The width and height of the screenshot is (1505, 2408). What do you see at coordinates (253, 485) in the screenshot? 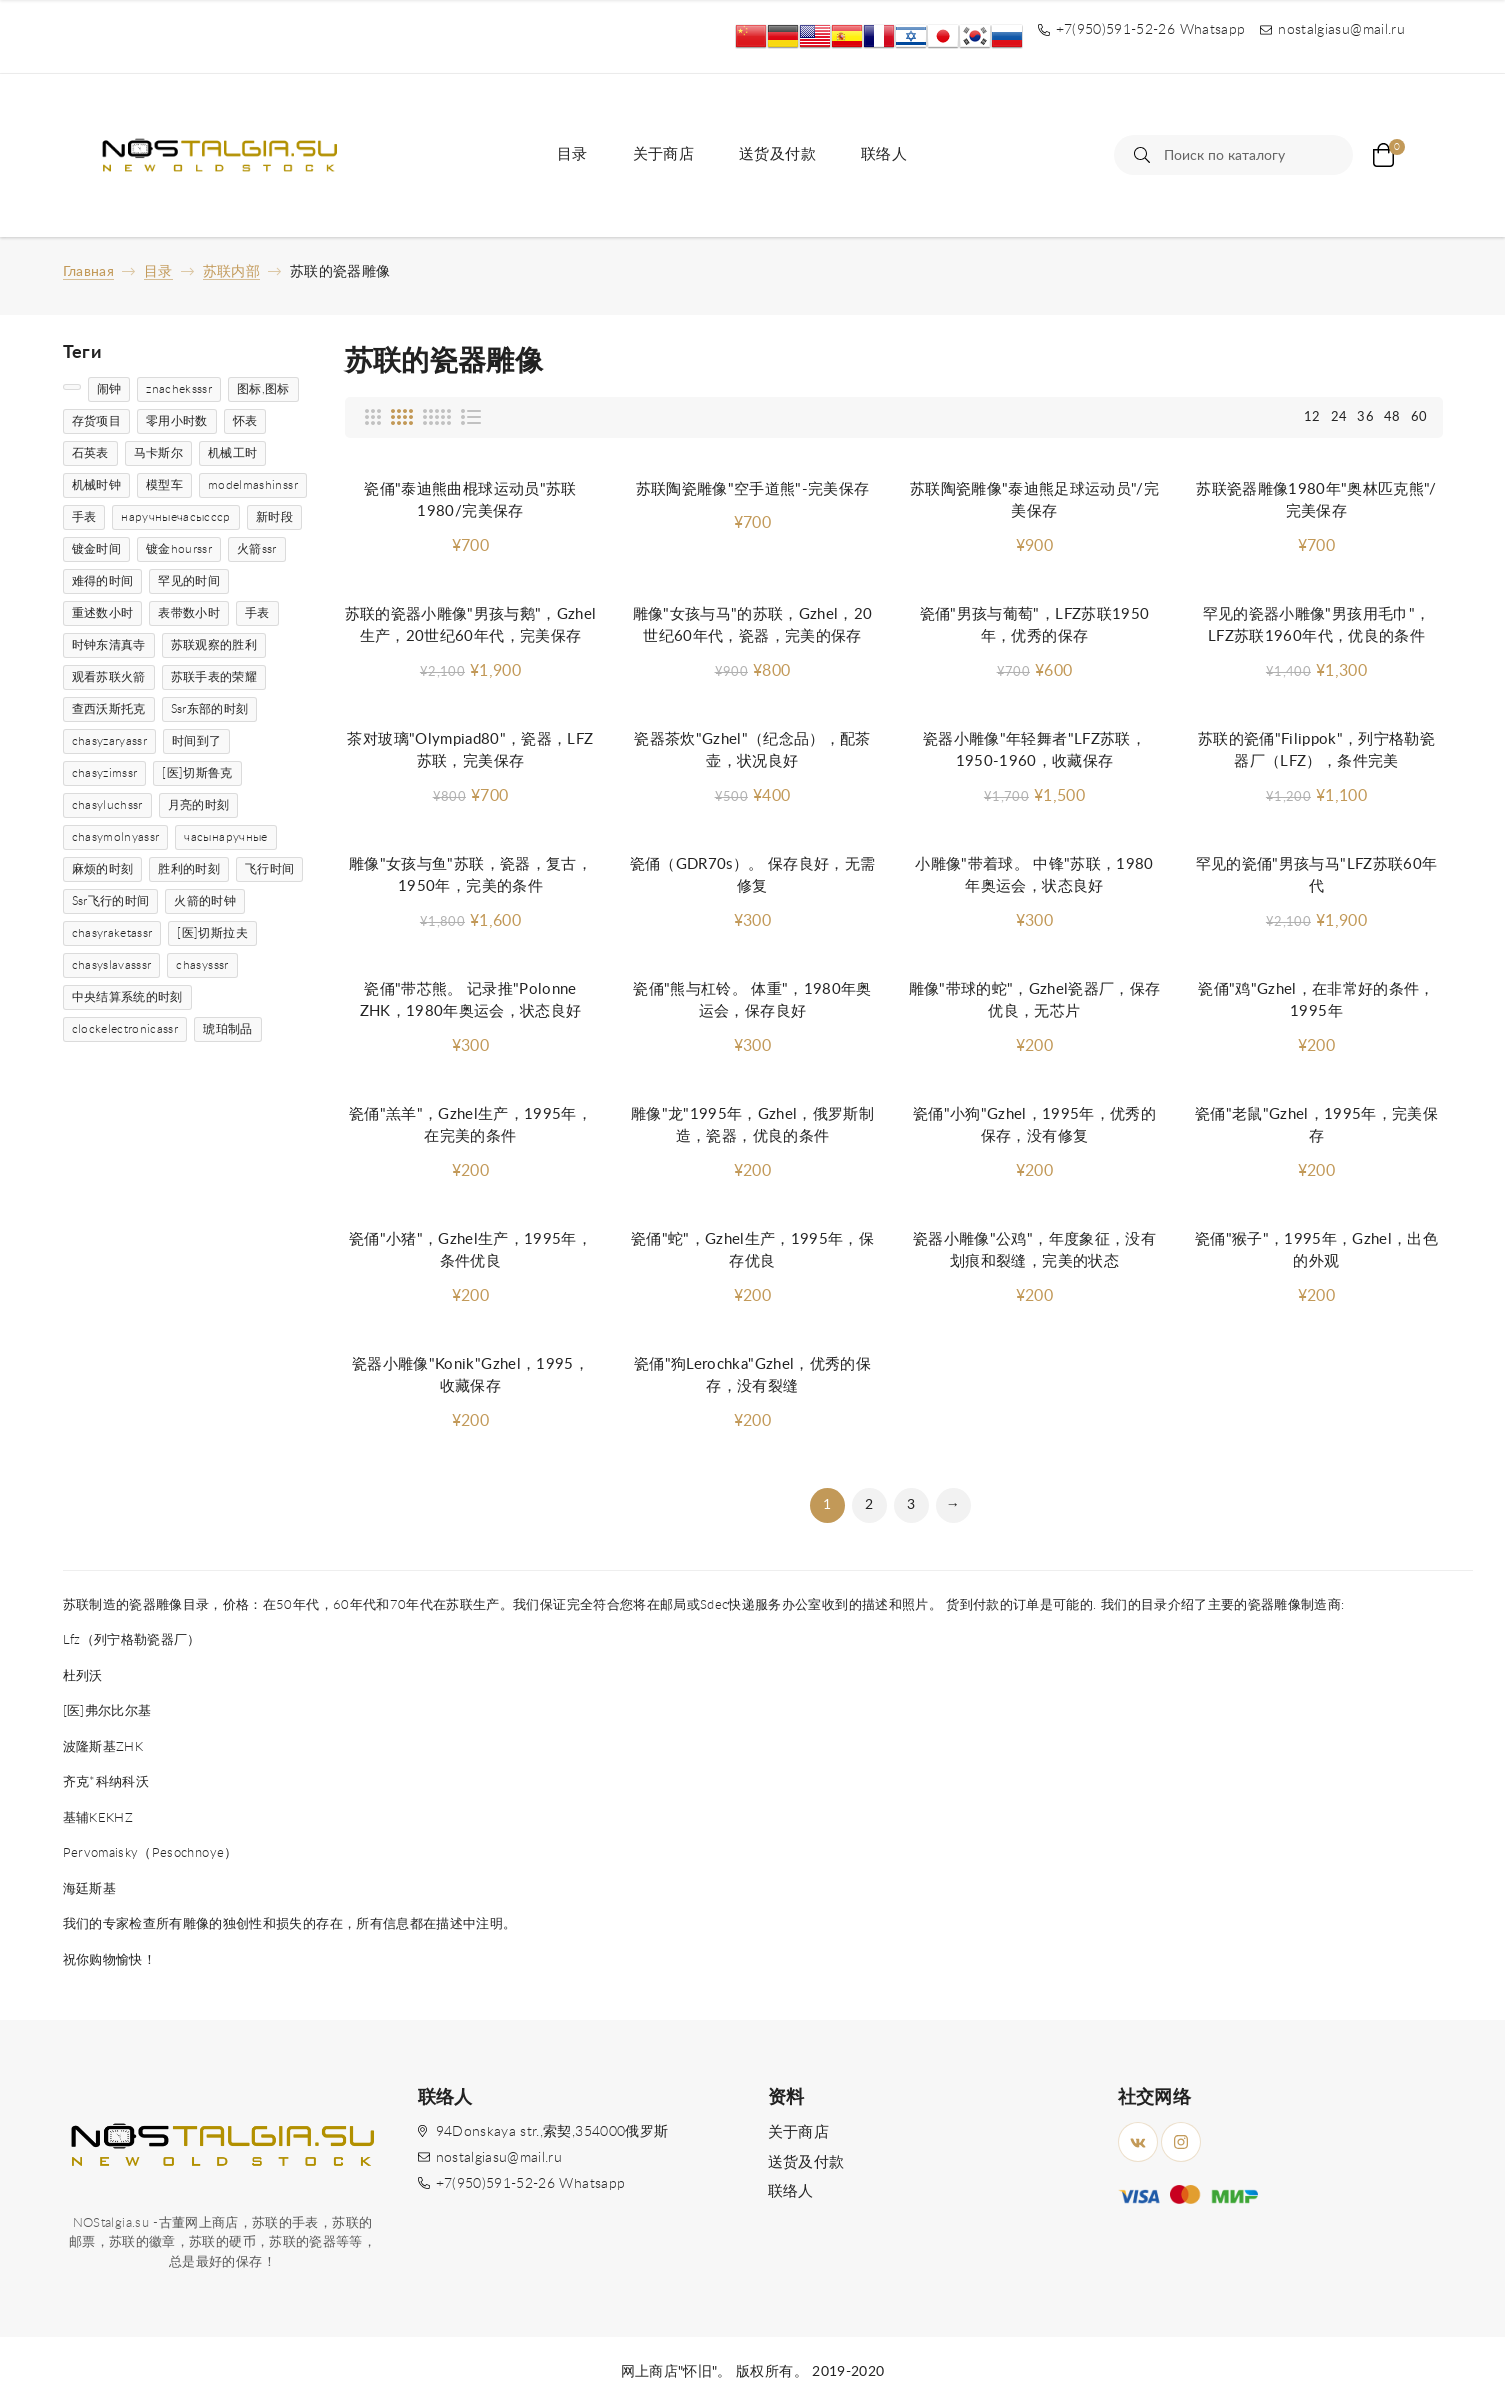
I see `modelmashinssr` at bounding box center [253, 485].